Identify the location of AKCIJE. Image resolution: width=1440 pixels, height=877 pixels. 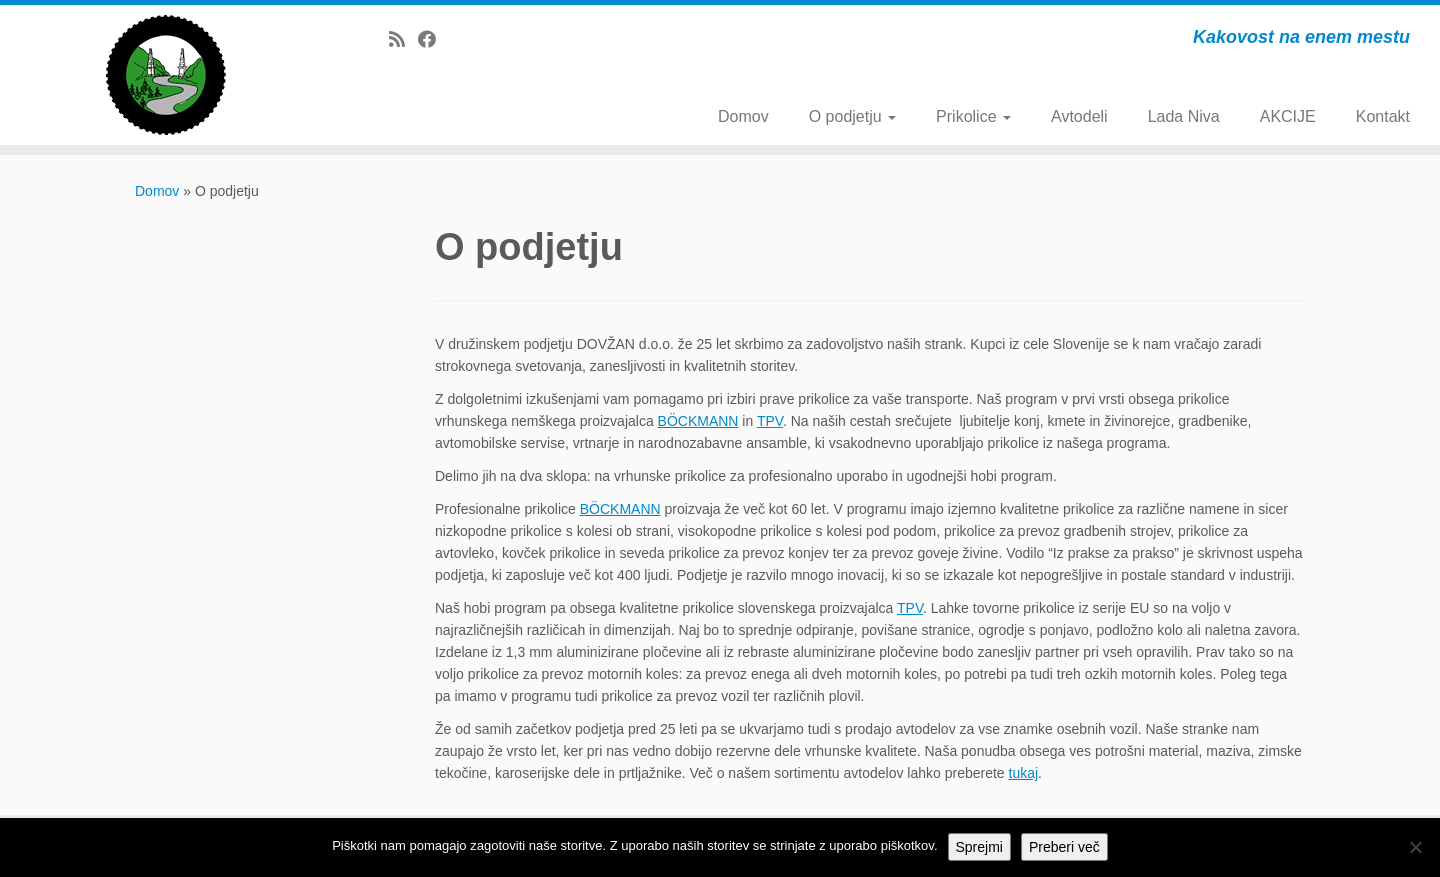
(1288, 116).